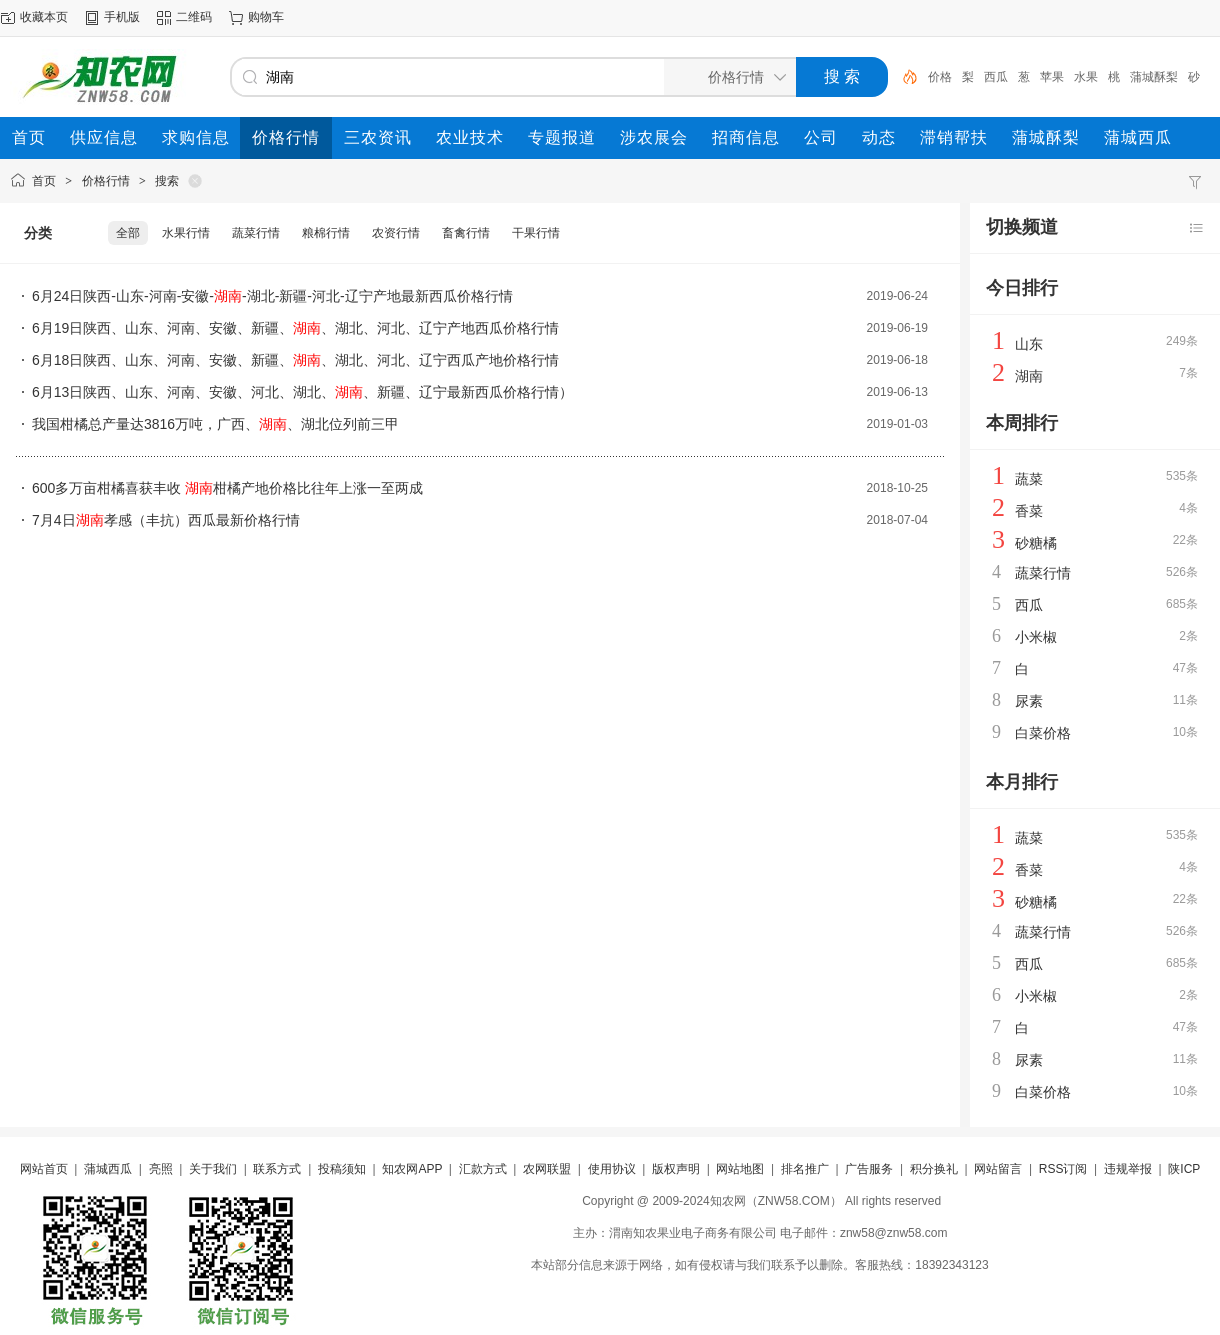 The image size is (1220, 1335). What do you see at coordinates (547, 1169) in the screenshot?
I see `农网联盟` at bounding box center [547, 1169].